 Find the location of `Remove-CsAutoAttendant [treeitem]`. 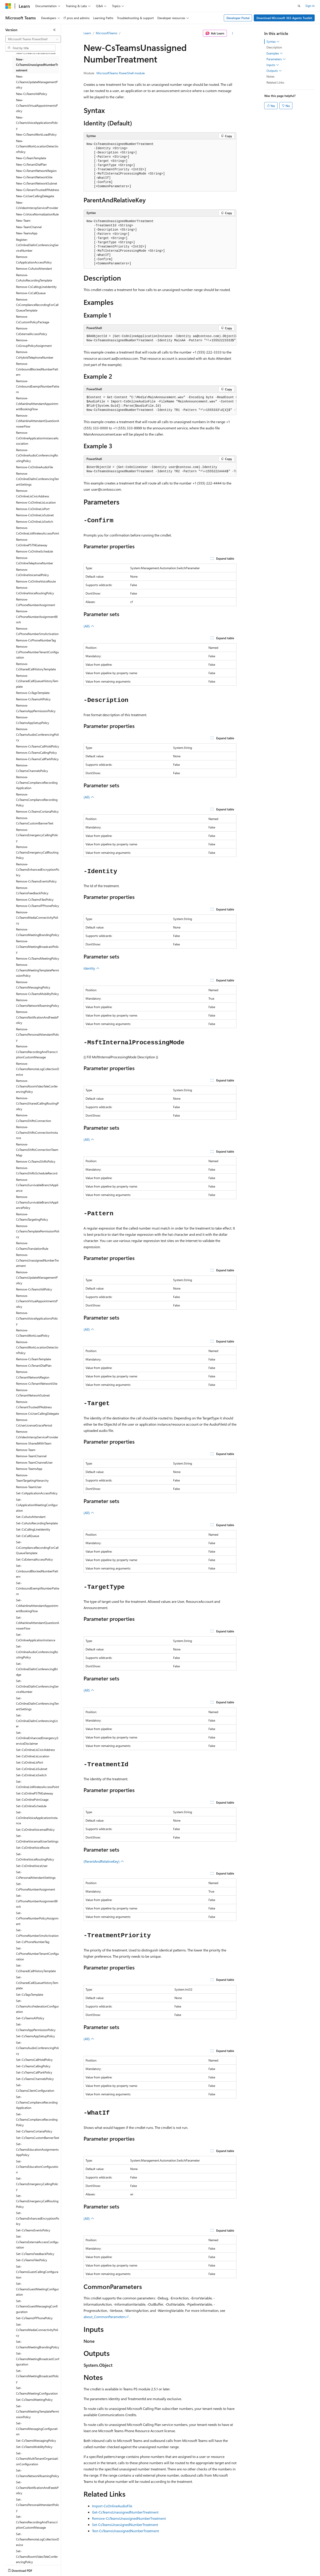

Remove-CsAutoAttendant [treeitem] is located at coordinates (34, 268).